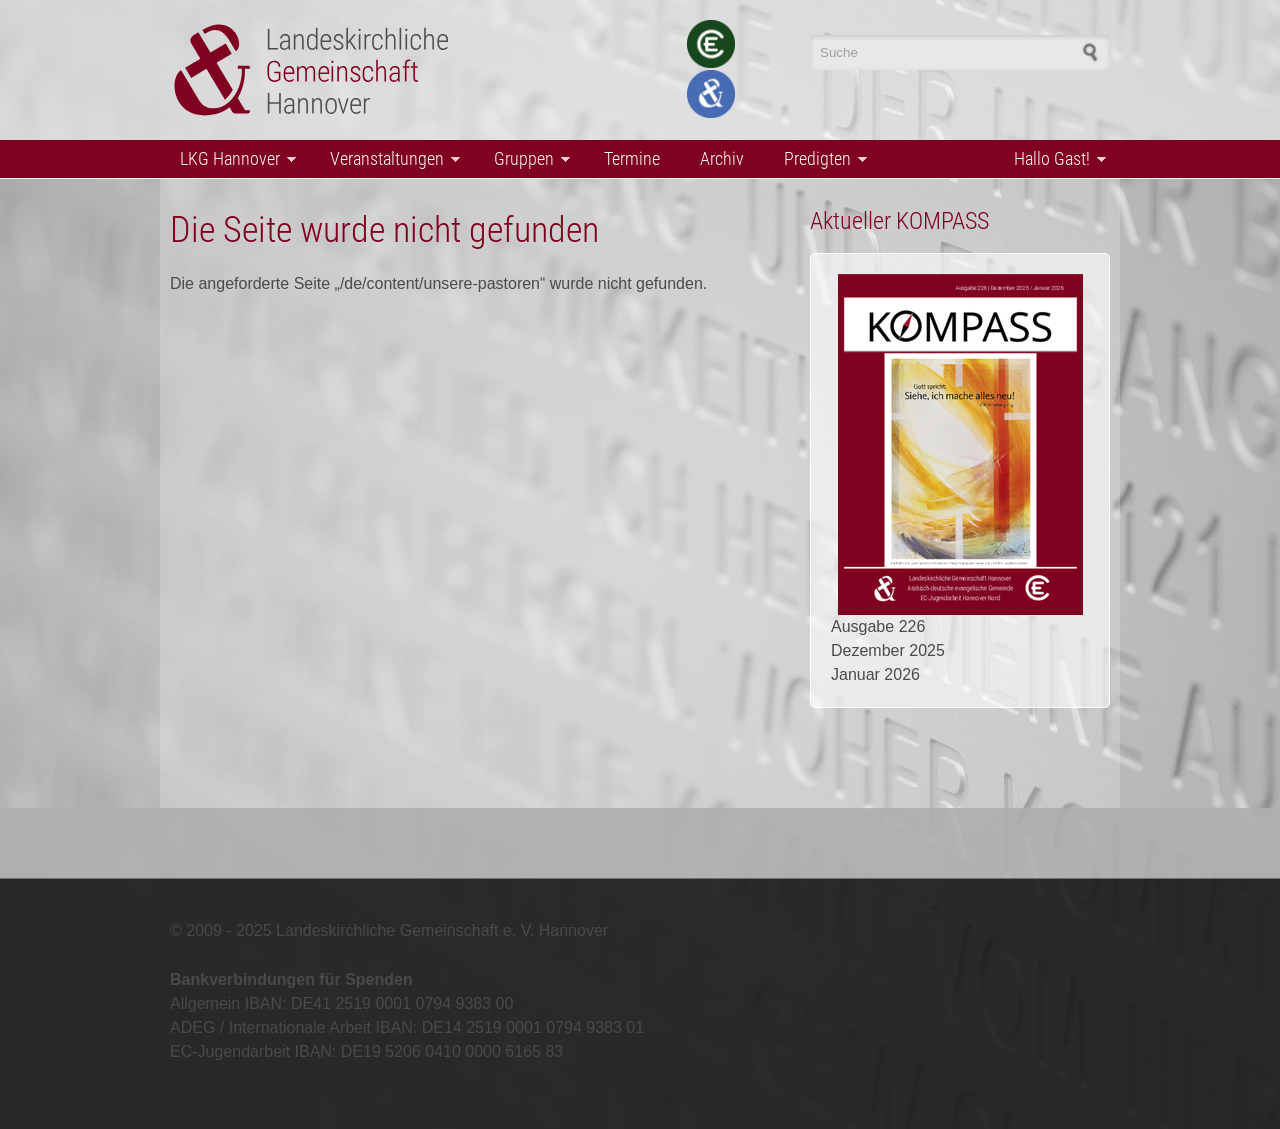 The image size is (1280, 1129). I want to click on Veranstaltungen, so click(390, 160).